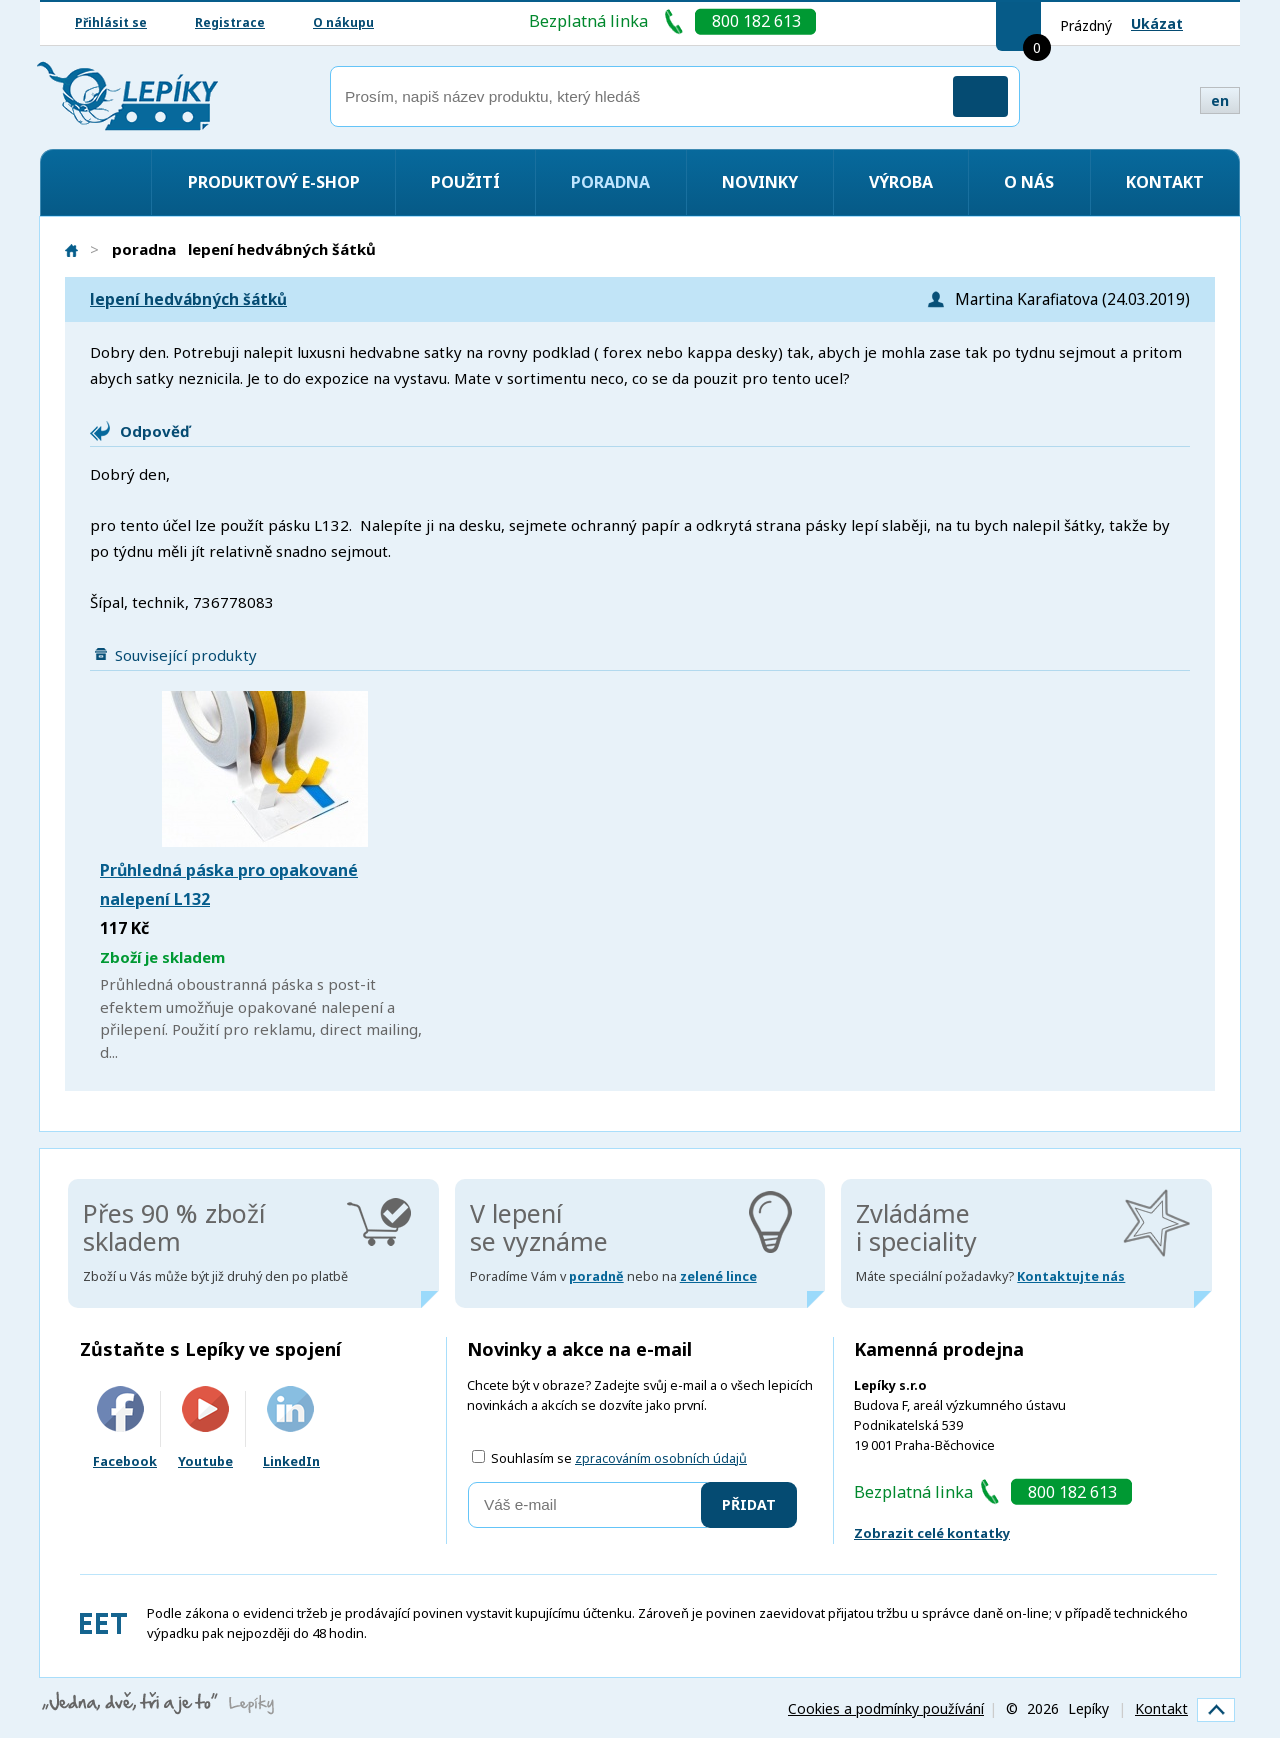  Describe the element at coordinates (1157, 23) in the screenshot. I see `Ukázat` at that location.